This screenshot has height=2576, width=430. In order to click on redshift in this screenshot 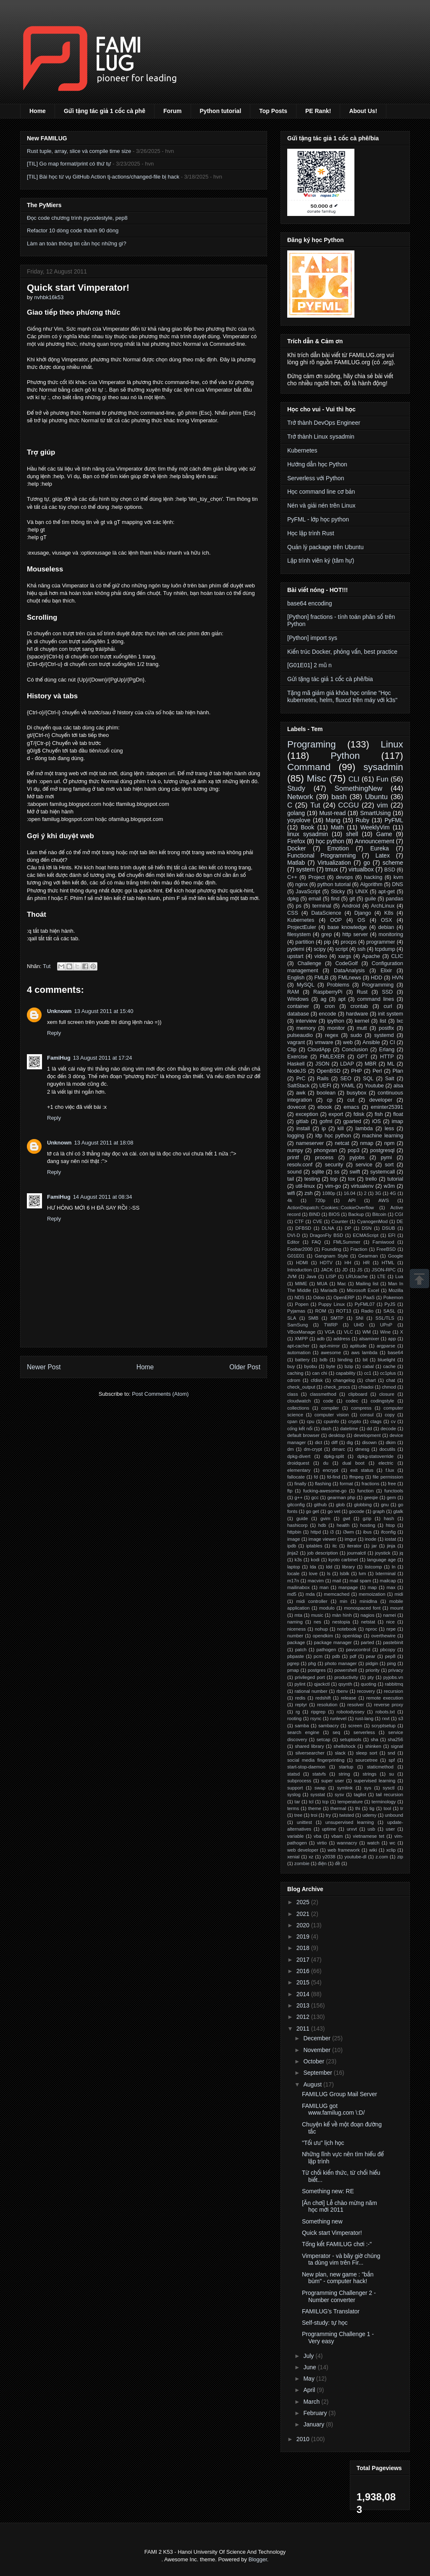, I will do `click(323, 1697)`.